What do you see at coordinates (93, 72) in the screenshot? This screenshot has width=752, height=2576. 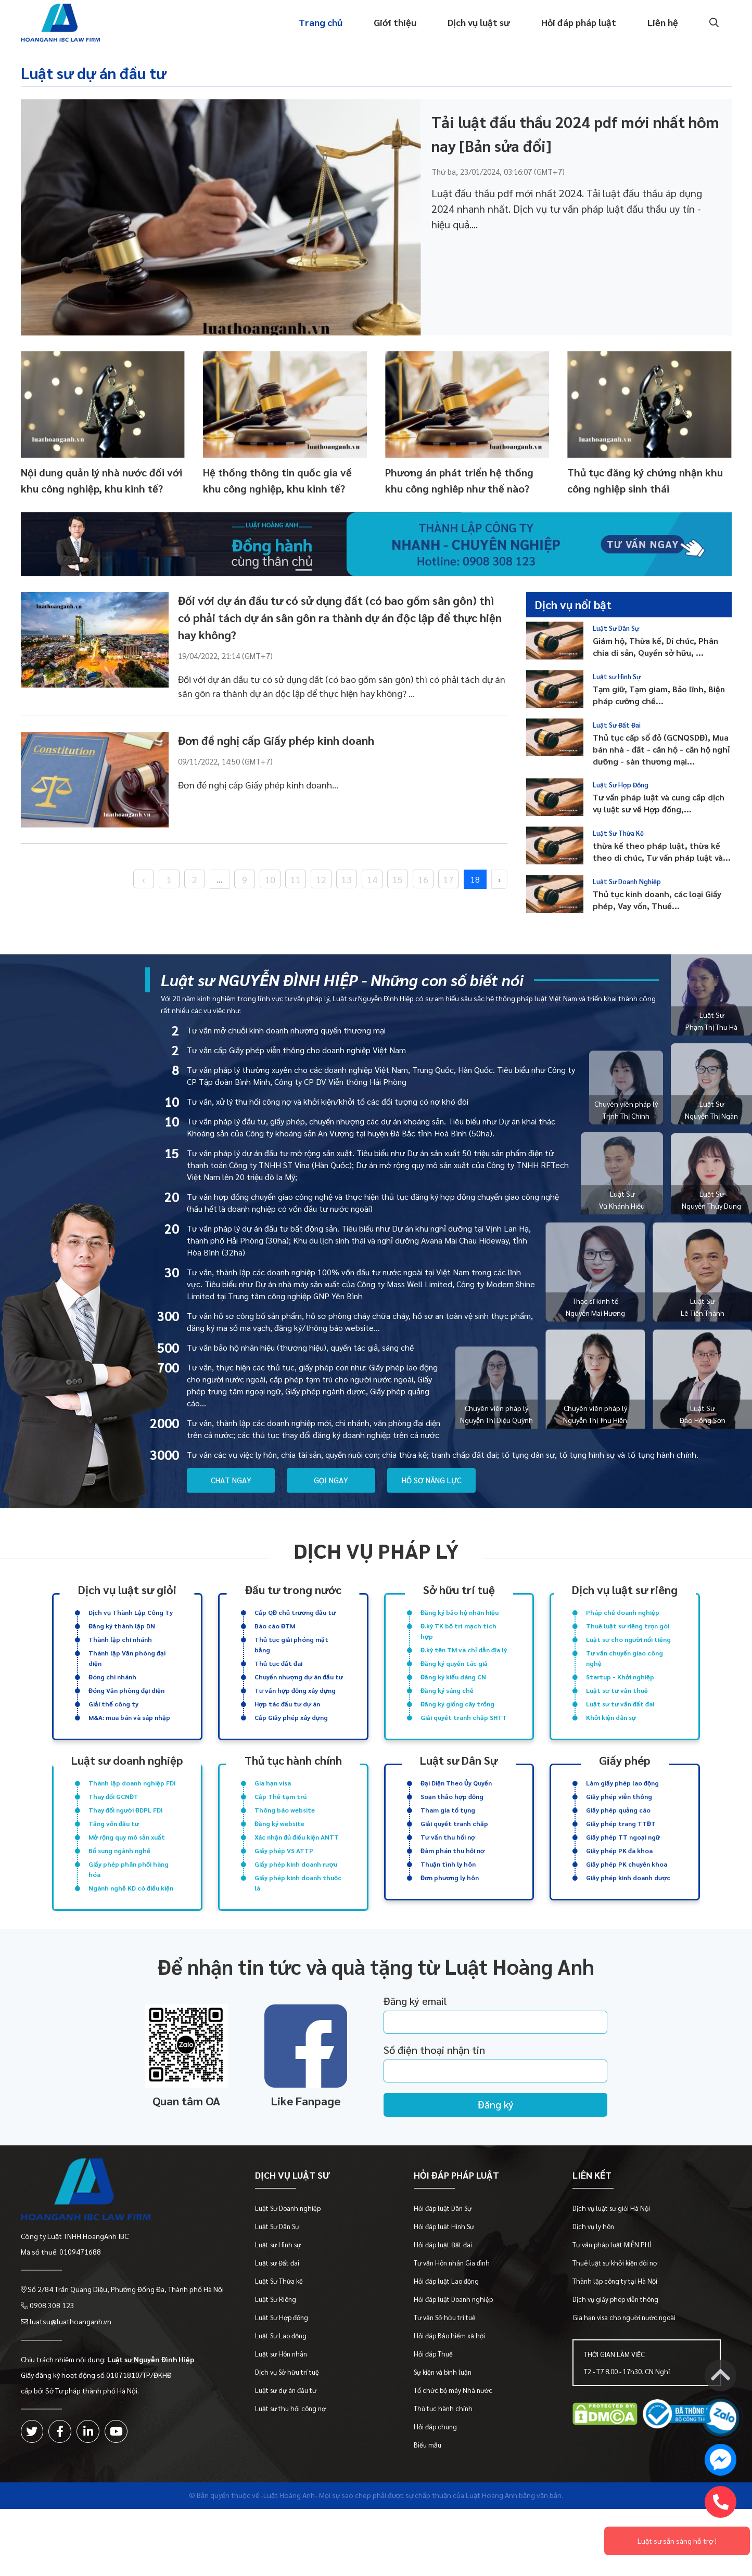 I see `Luật sư dự án đầu tư` at bounding box center [93, 72].